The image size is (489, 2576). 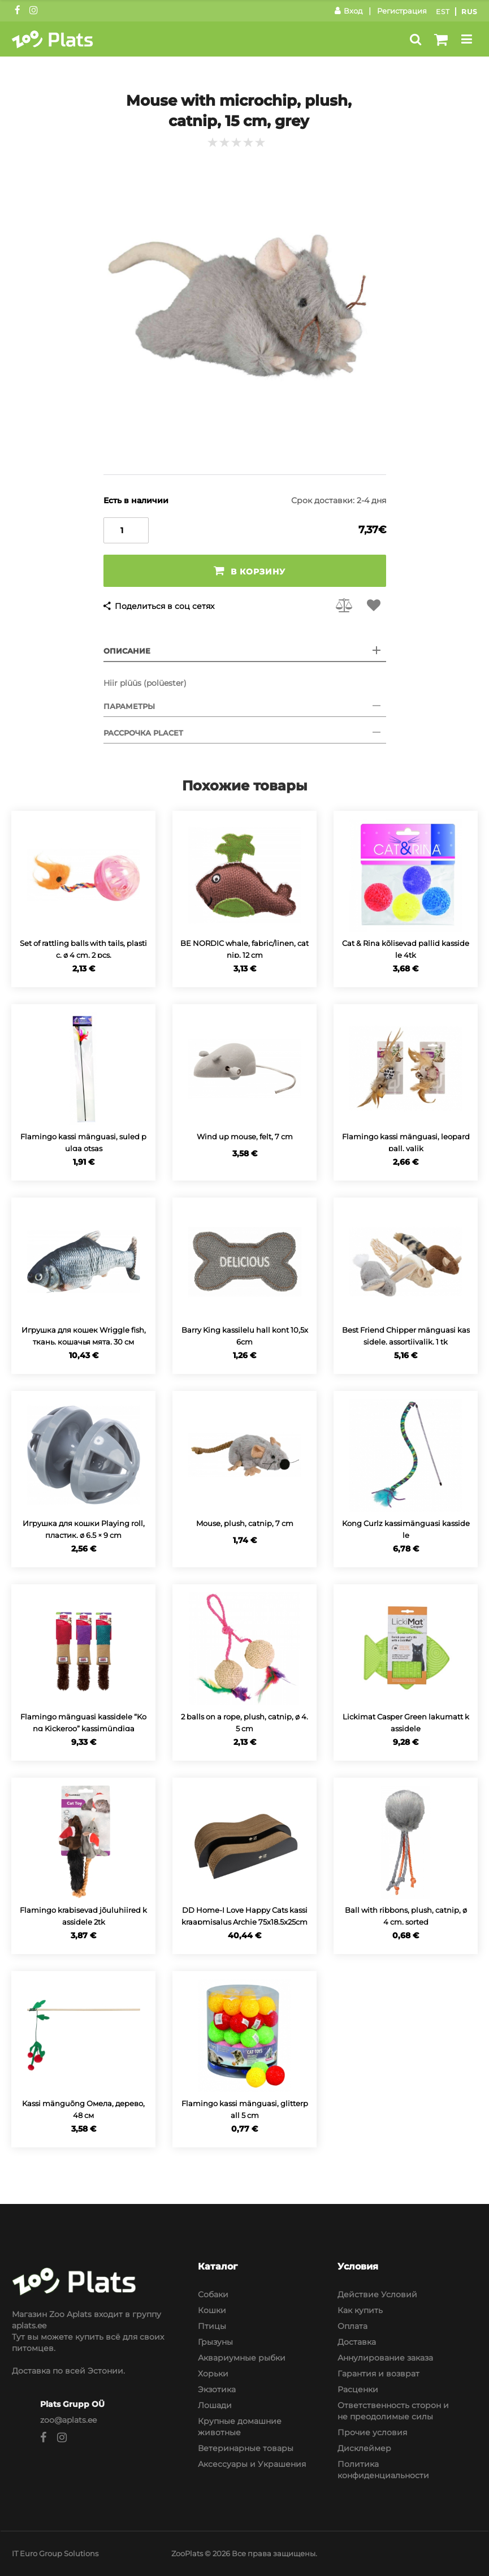 I want to click on Экзотика, so click(x=217, y=2389).